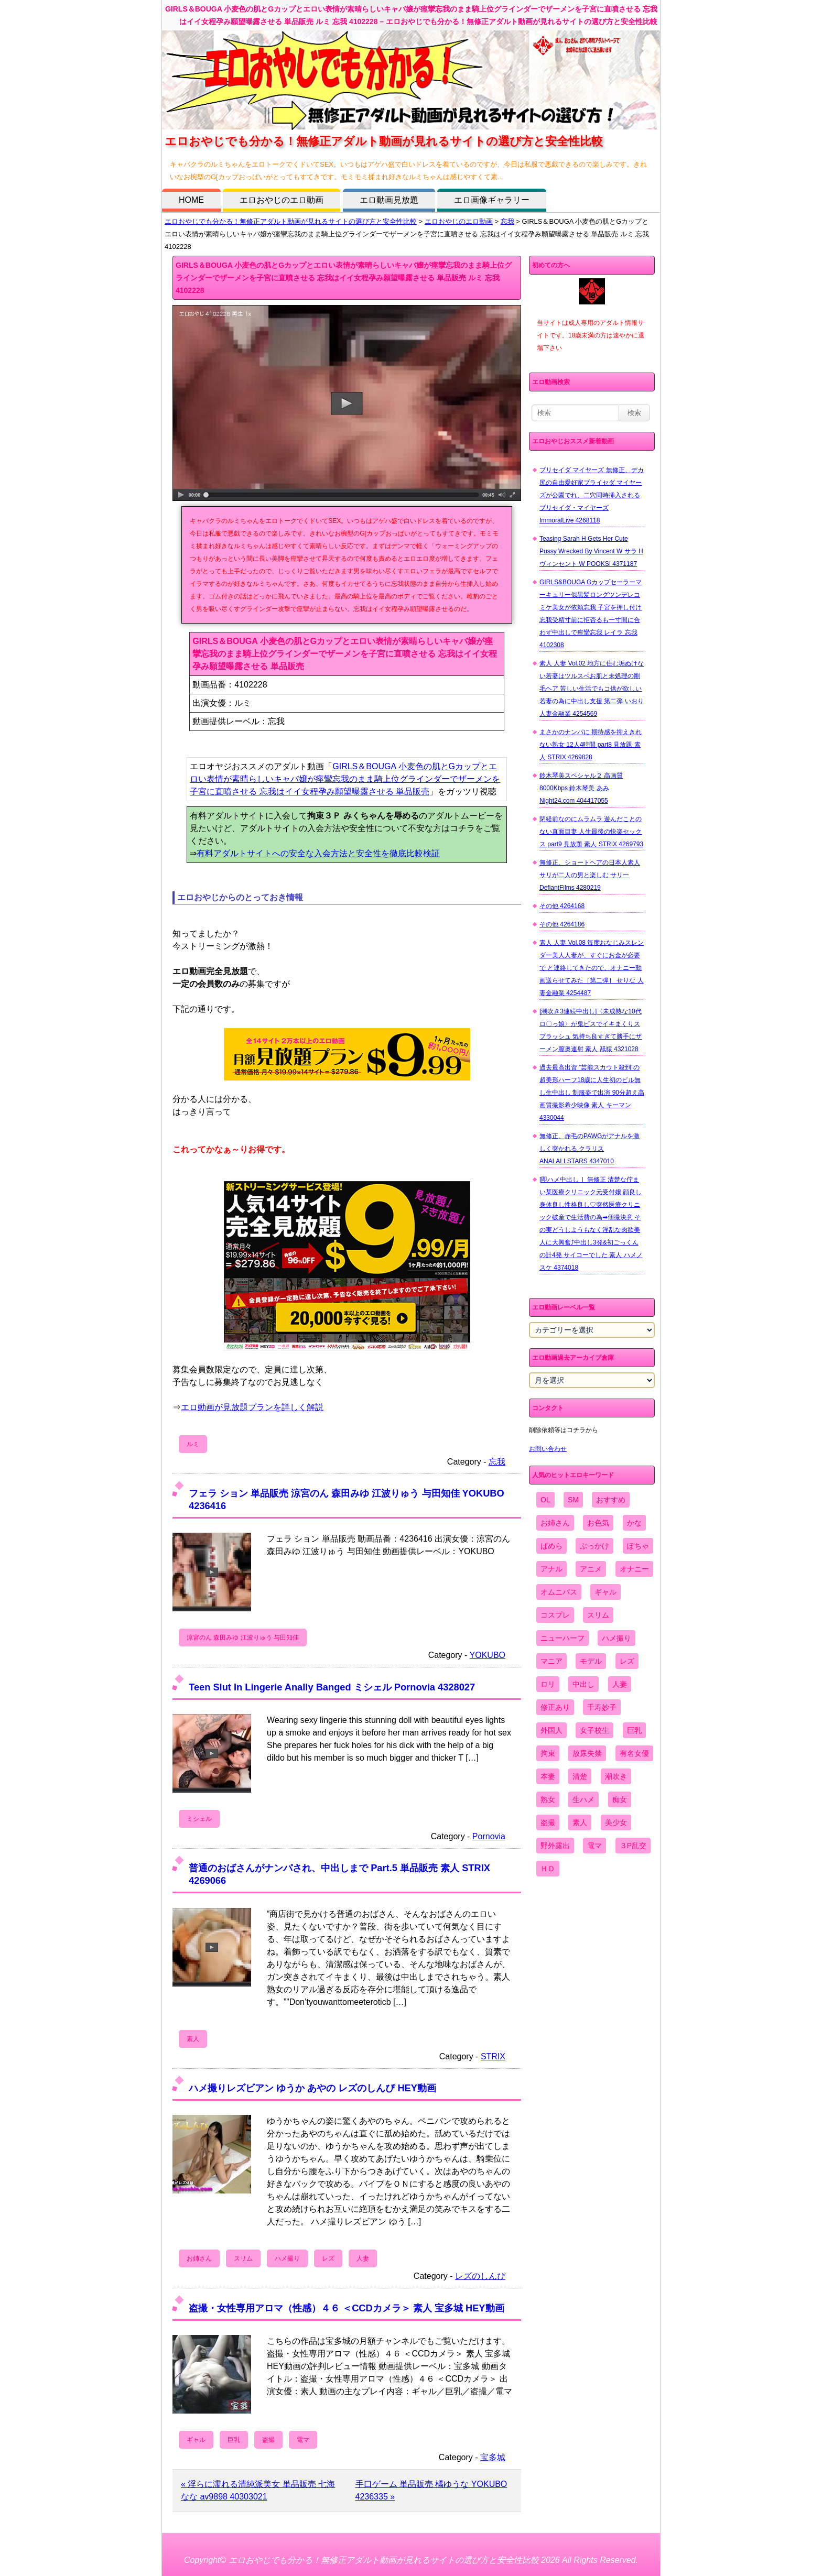  What do you see at coordinates (193, 1444) in the screenshot?
I see `ルミ` at bounding box center [193, 1444].